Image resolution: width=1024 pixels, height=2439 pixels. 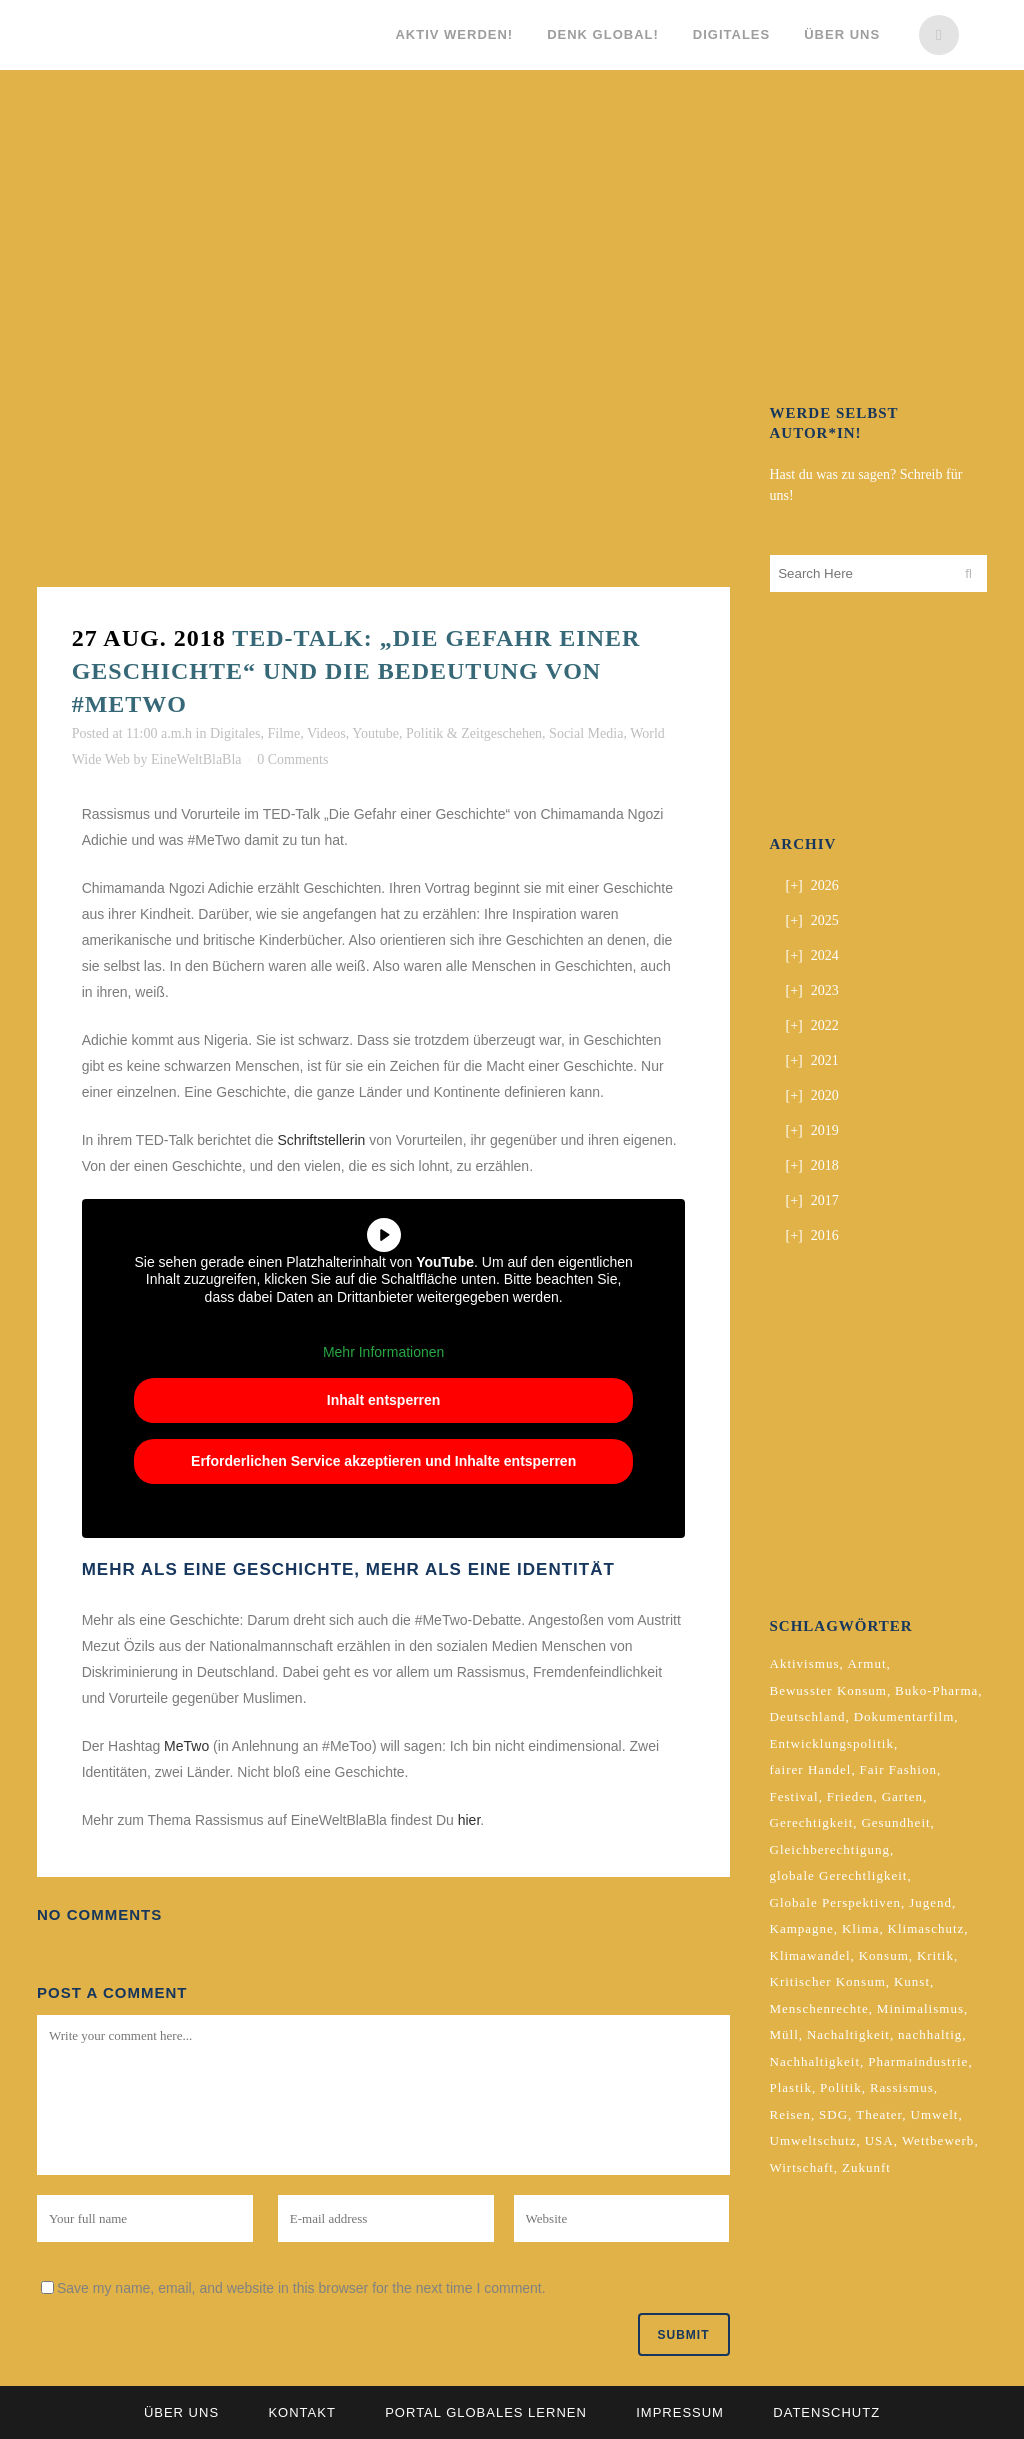 I want to click on Wirtschaft [Wirtschaft (2 Einträge)], so click(x=802, y=2167).